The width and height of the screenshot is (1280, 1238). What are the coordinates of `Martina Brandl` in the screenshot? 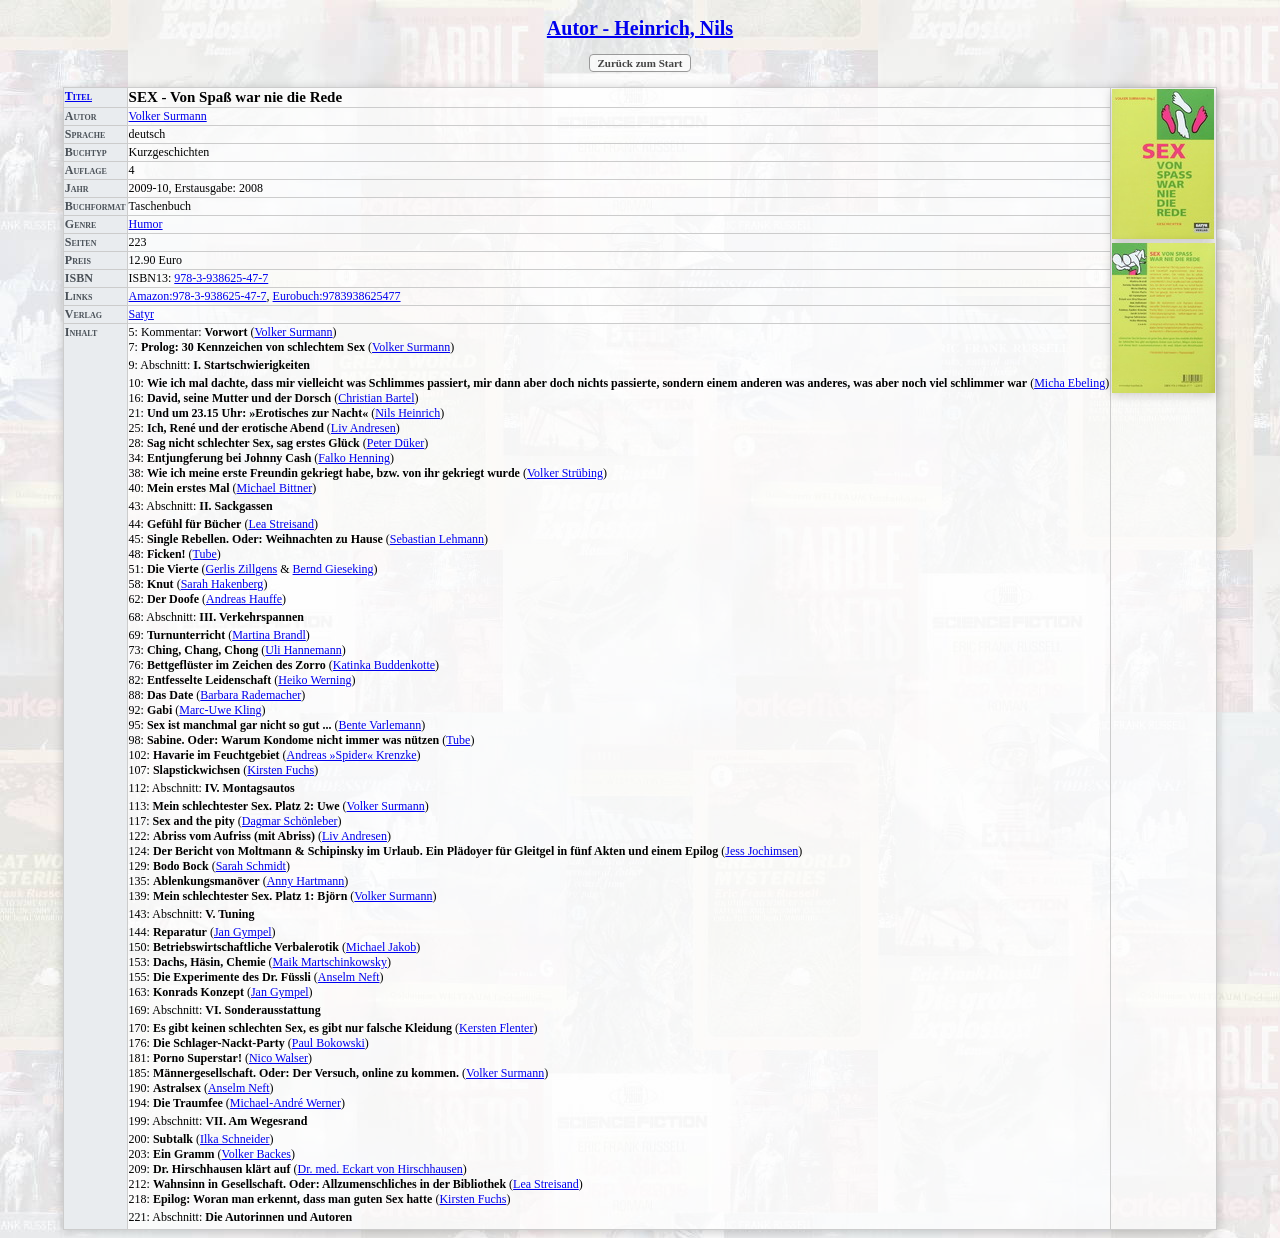 It's located at (269, 635).